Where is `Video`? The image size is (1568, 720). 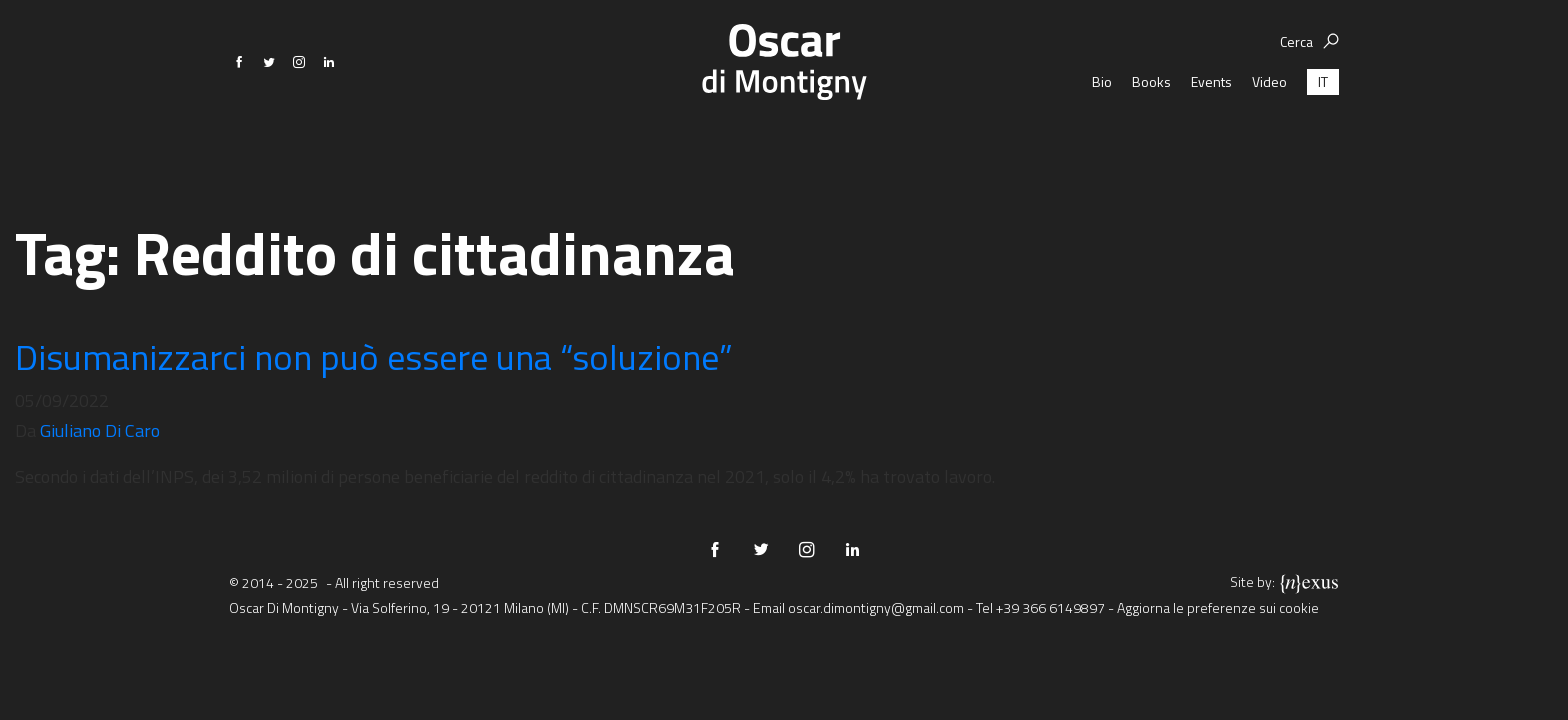 Video is located at coordinates (1269, 139).